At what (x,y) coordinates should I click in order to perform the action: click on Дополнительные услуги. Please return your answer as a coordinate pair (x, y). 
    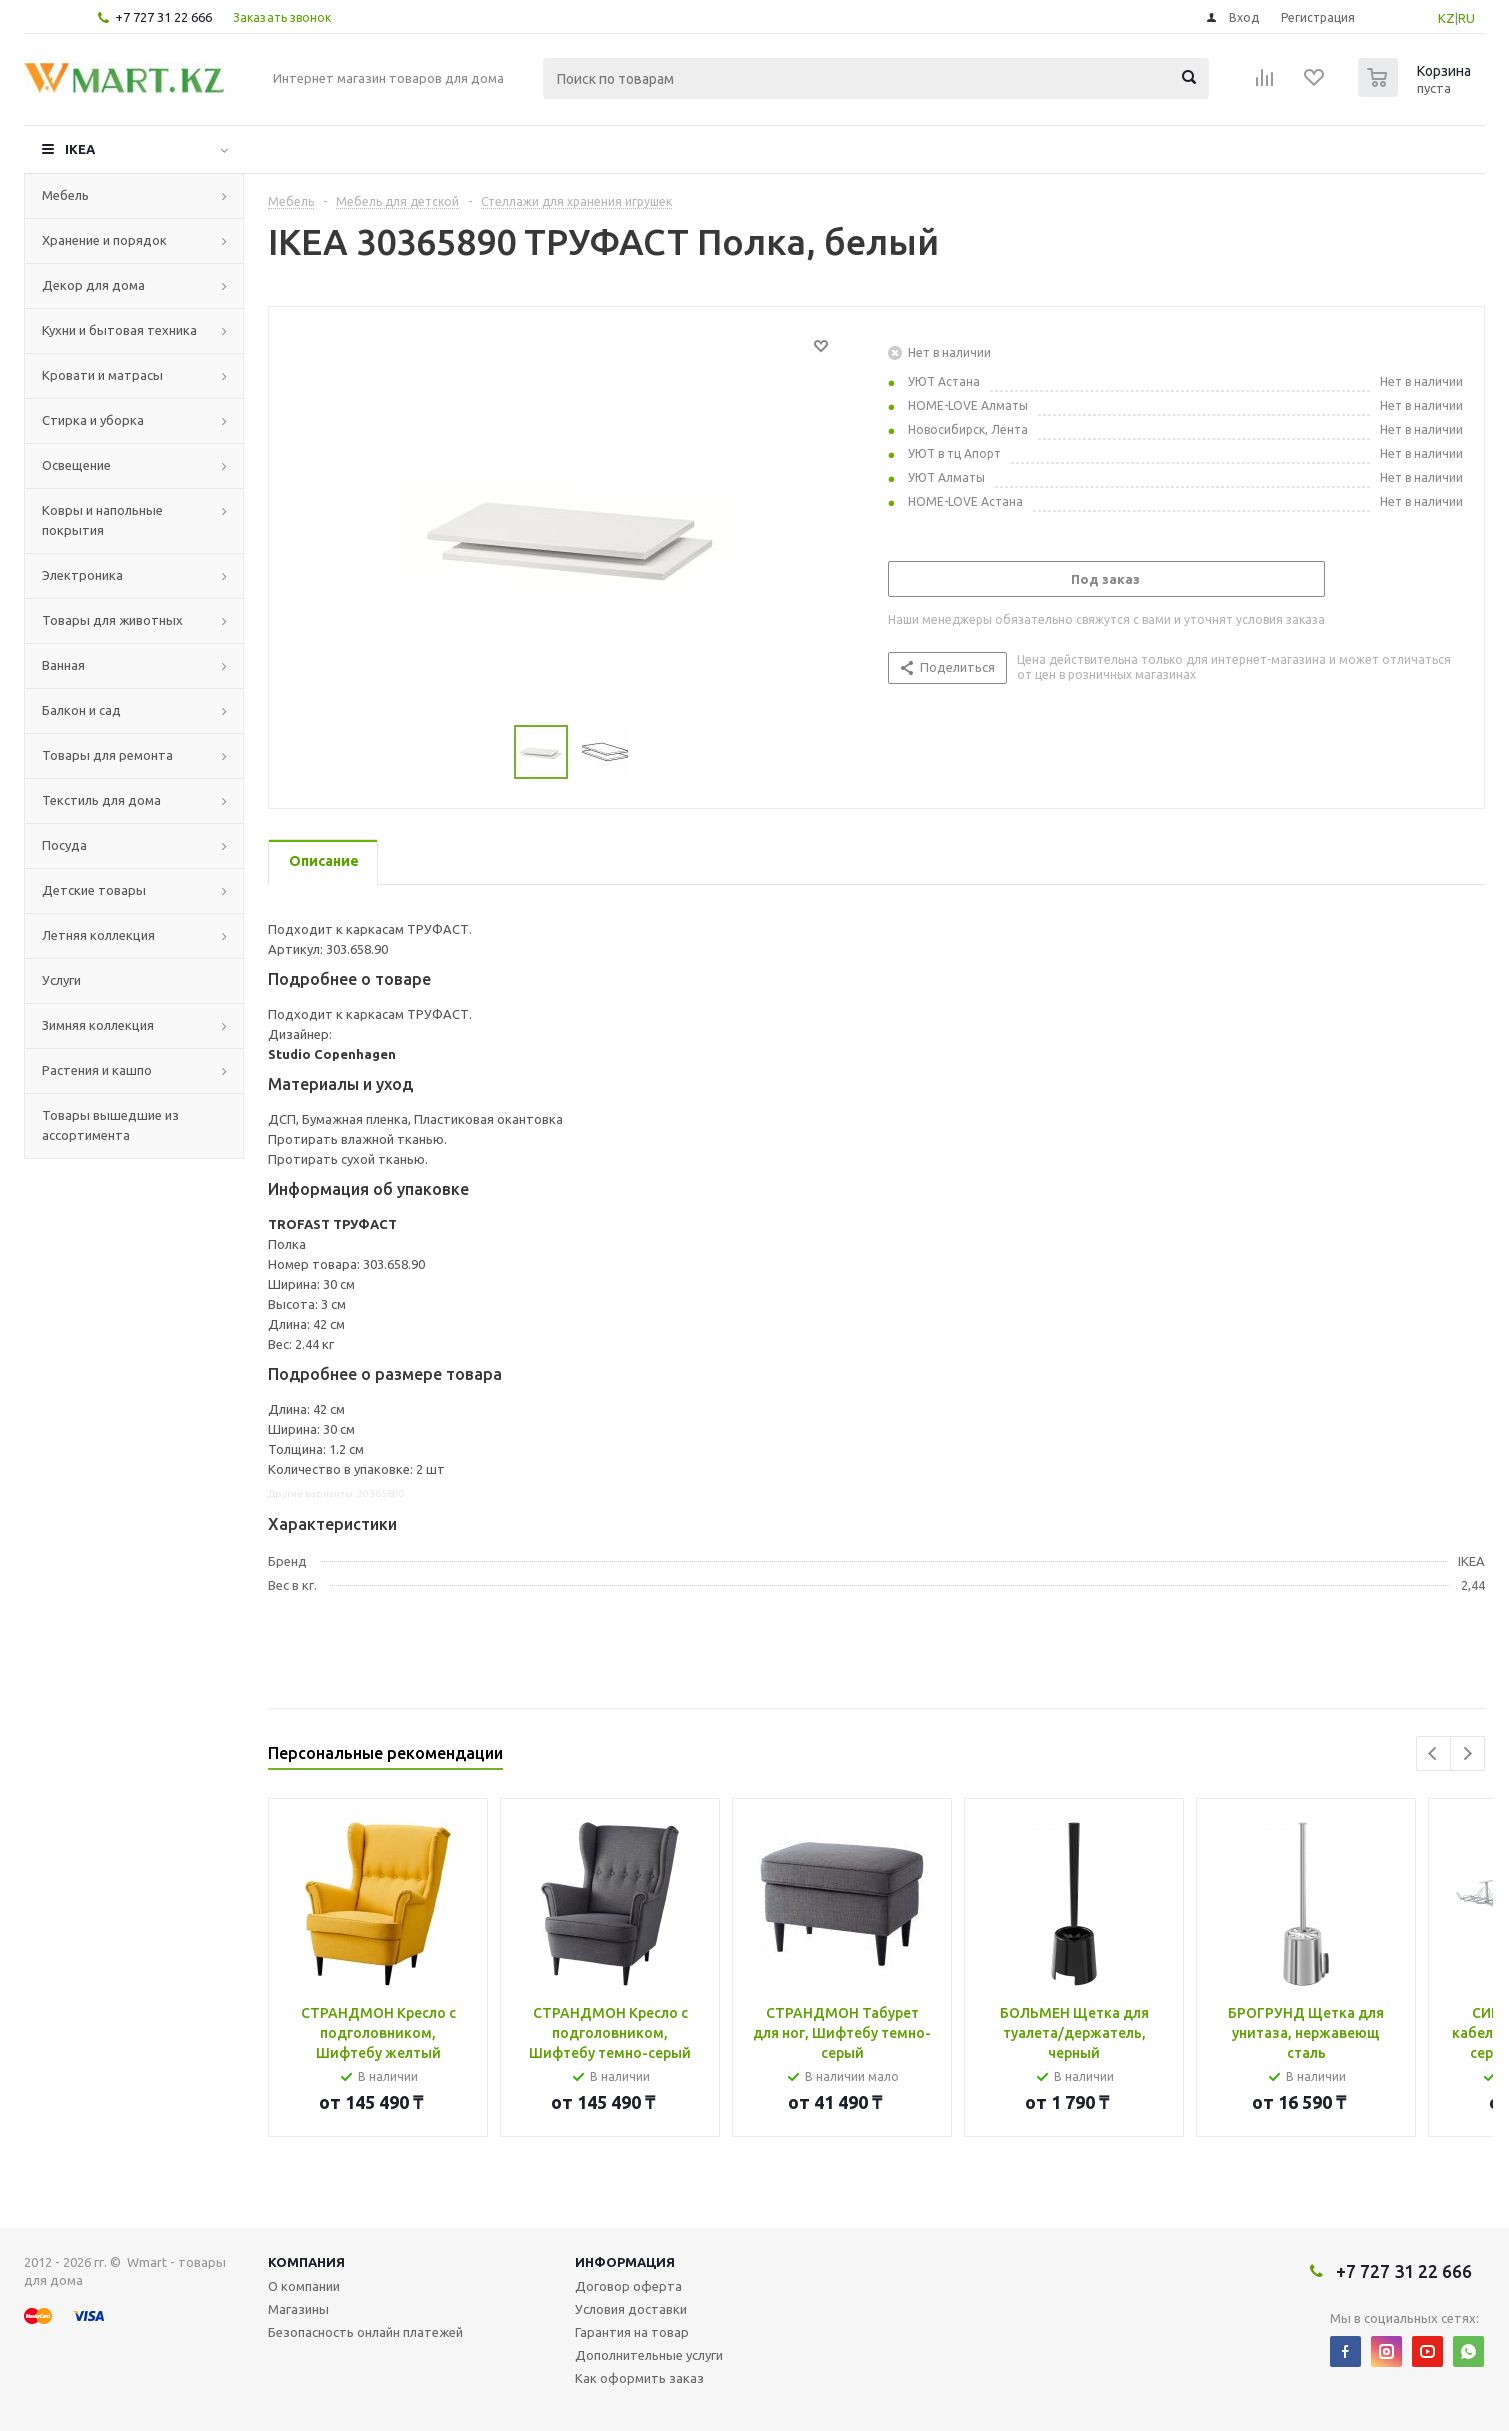
    Looking at the image, I should click on (649, 2355).